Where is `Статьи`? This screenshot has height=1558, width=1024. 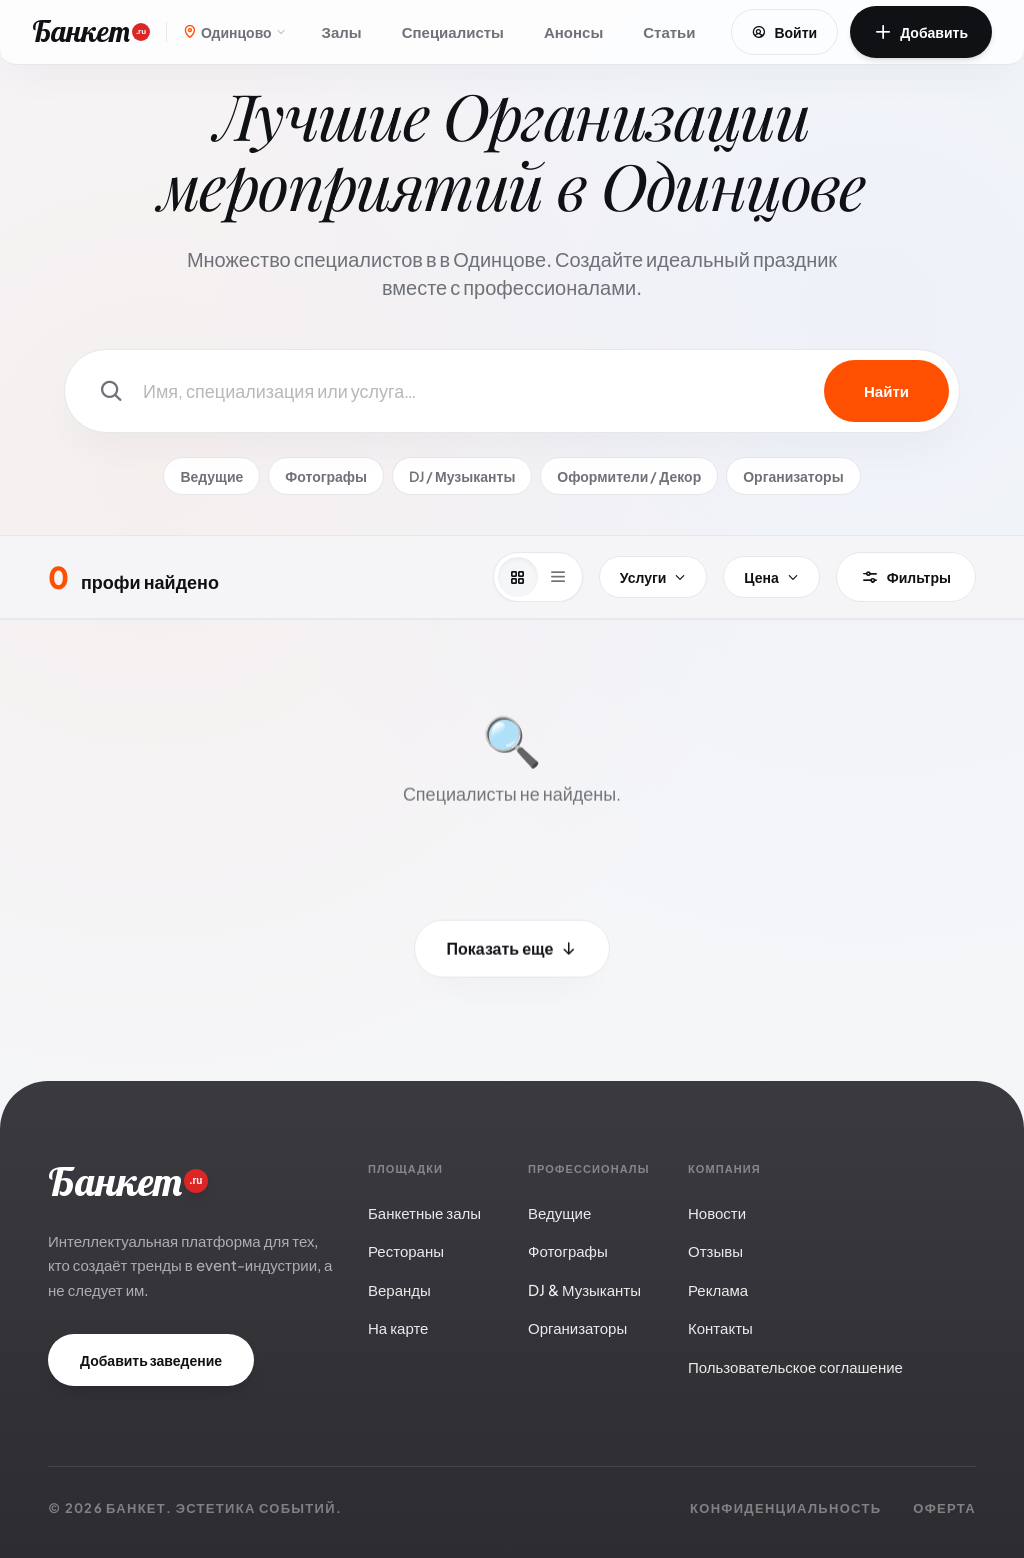 Статьи is located at coordinates (669, 31).